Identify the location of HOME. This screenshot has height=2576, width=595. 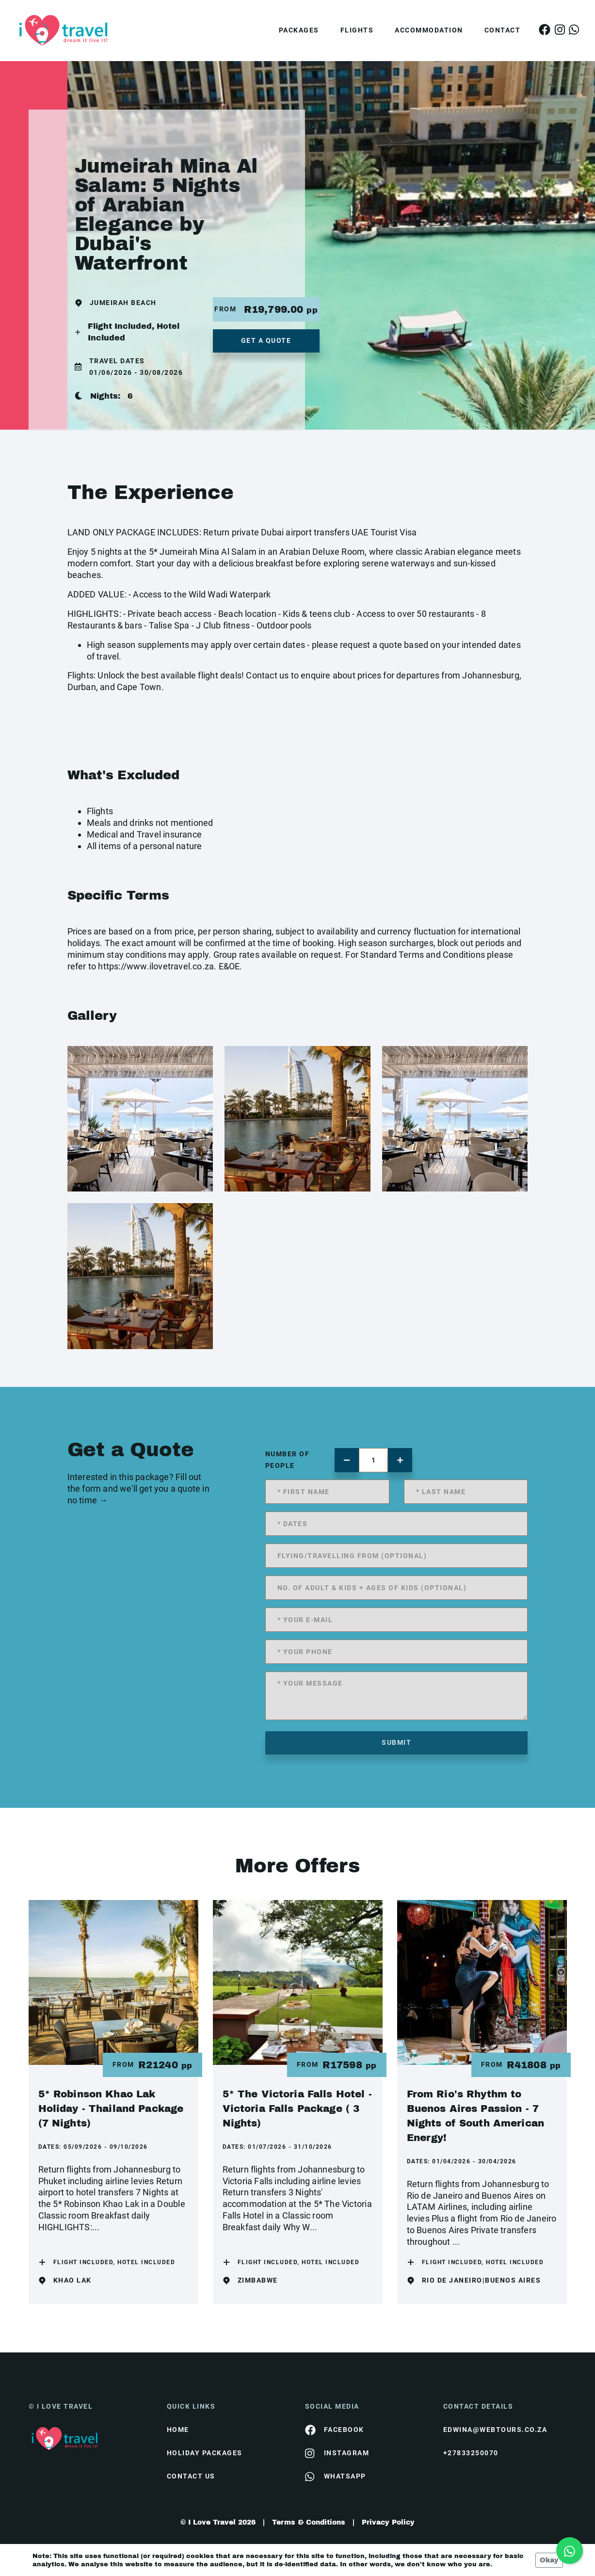
(178, 2429).